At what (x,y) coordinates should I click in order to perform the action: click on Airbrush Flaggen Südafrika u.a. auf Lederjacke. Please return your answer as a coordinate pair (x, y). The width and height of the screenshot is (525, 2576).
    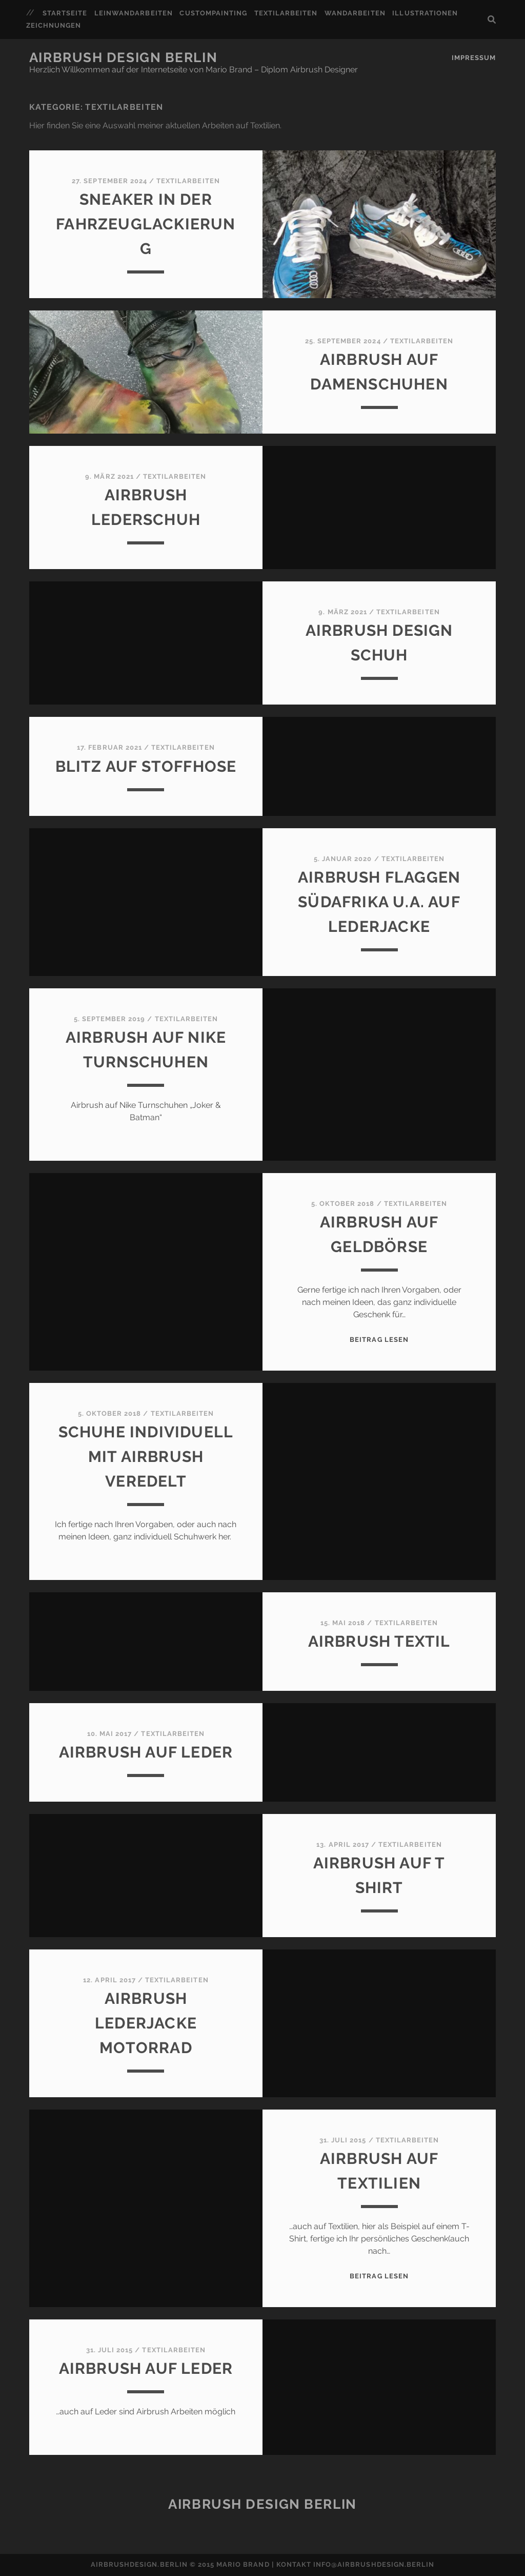
    Looking at the image, I should click on (379, 901).